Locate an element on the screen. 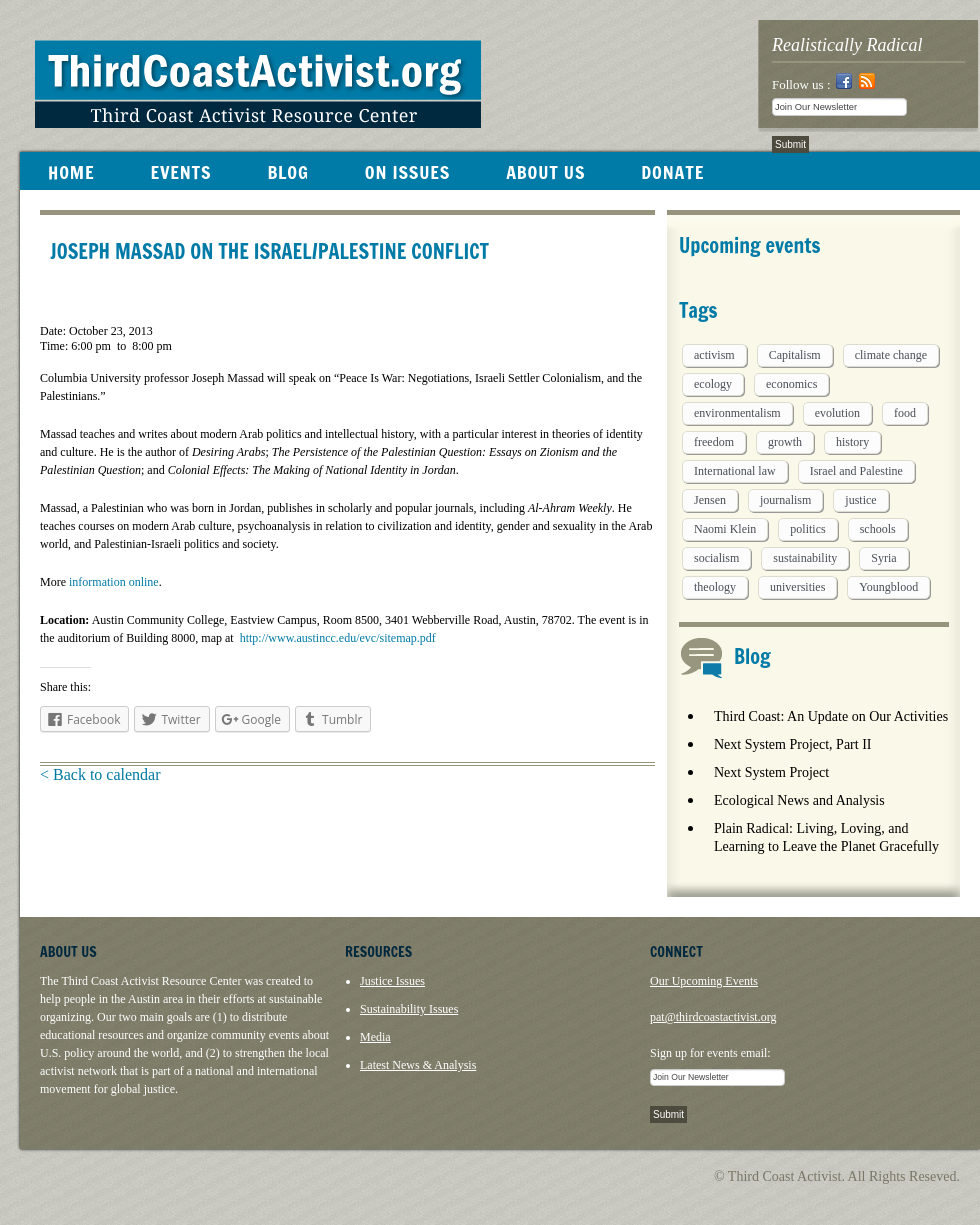 This screenshot has height=1225, width=980. Our Upcoming Events is located at coordinates (704, 981).